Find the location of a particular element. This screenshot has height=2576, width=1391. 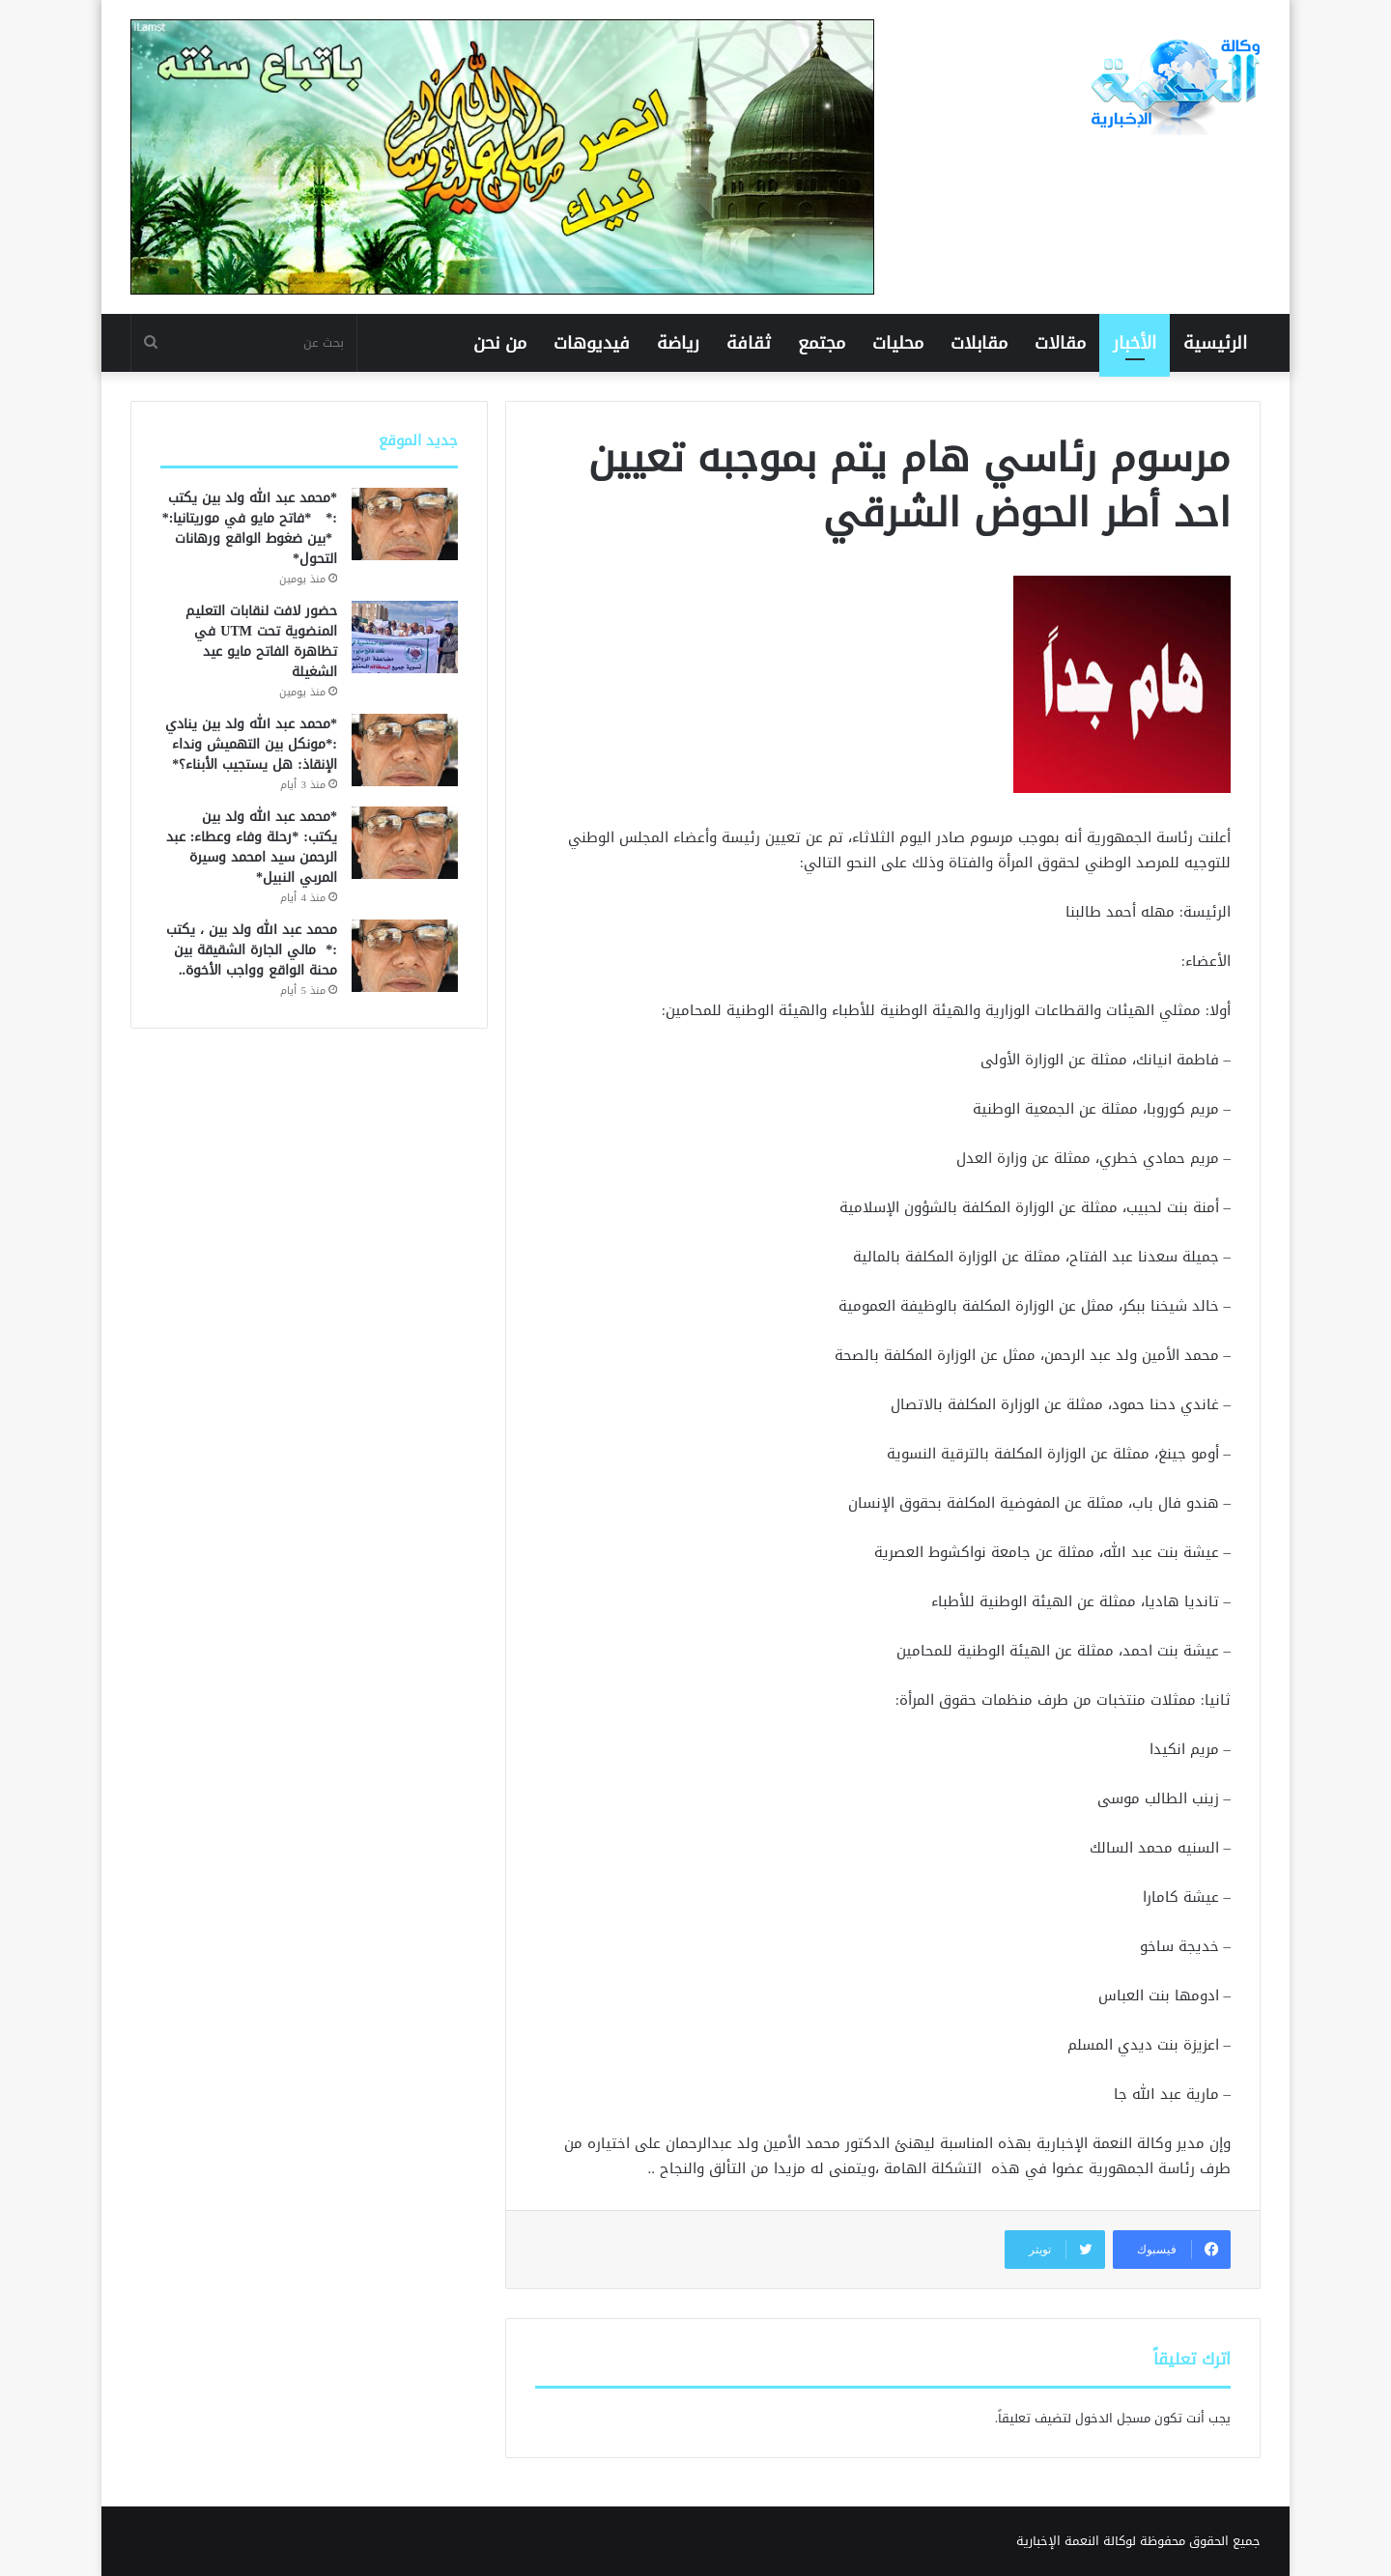

[حضور لافت لنقابات التعليم المنضوية تحت UTM في تظاهرة الفاتح مايو عيد الشغيلة] is located at coordinates (405, 637).